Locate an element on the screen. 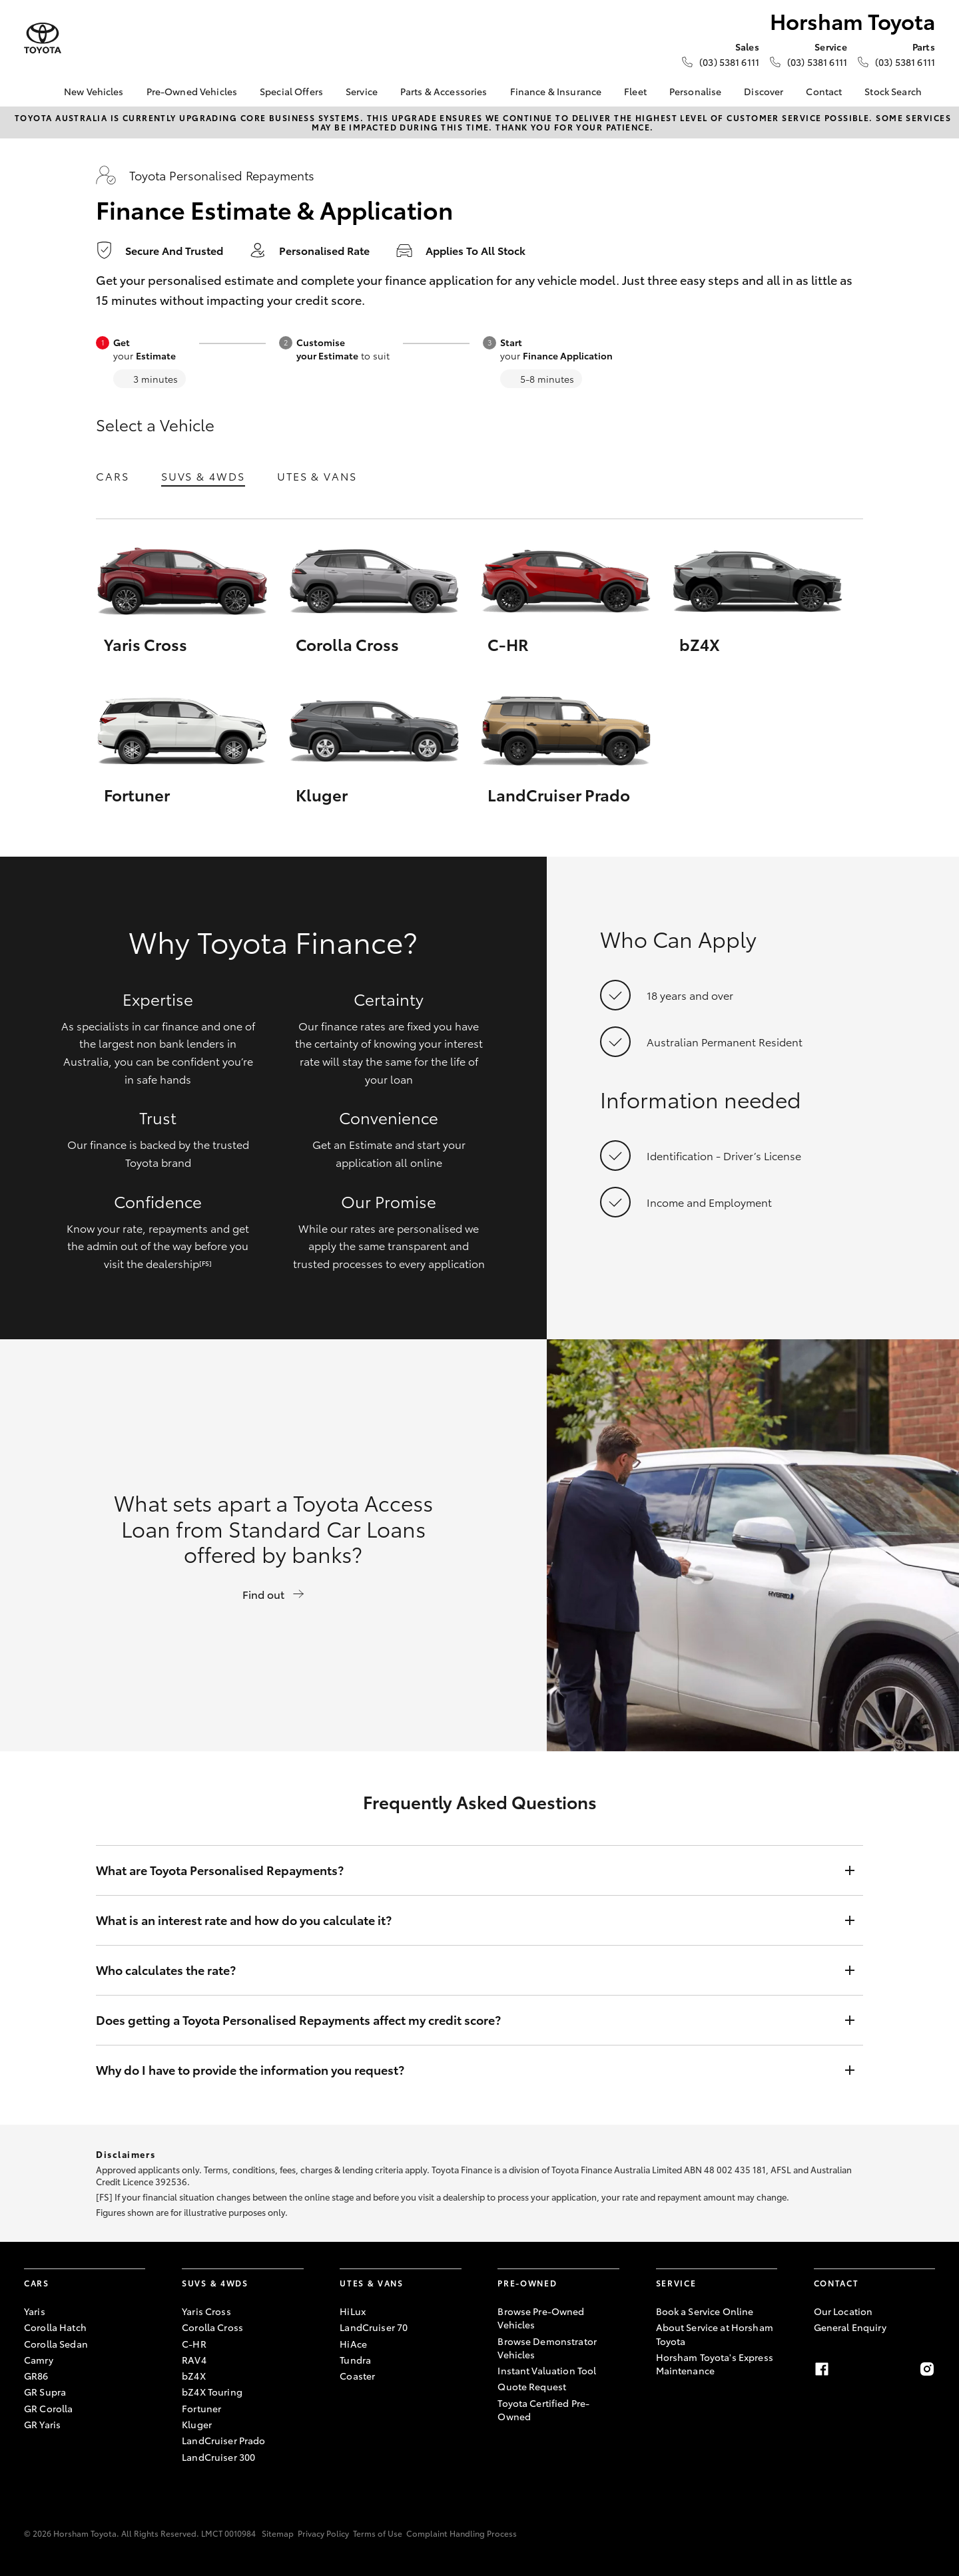  Browse Pre-Owned Vehicles is located at coordinates (540, 2317).